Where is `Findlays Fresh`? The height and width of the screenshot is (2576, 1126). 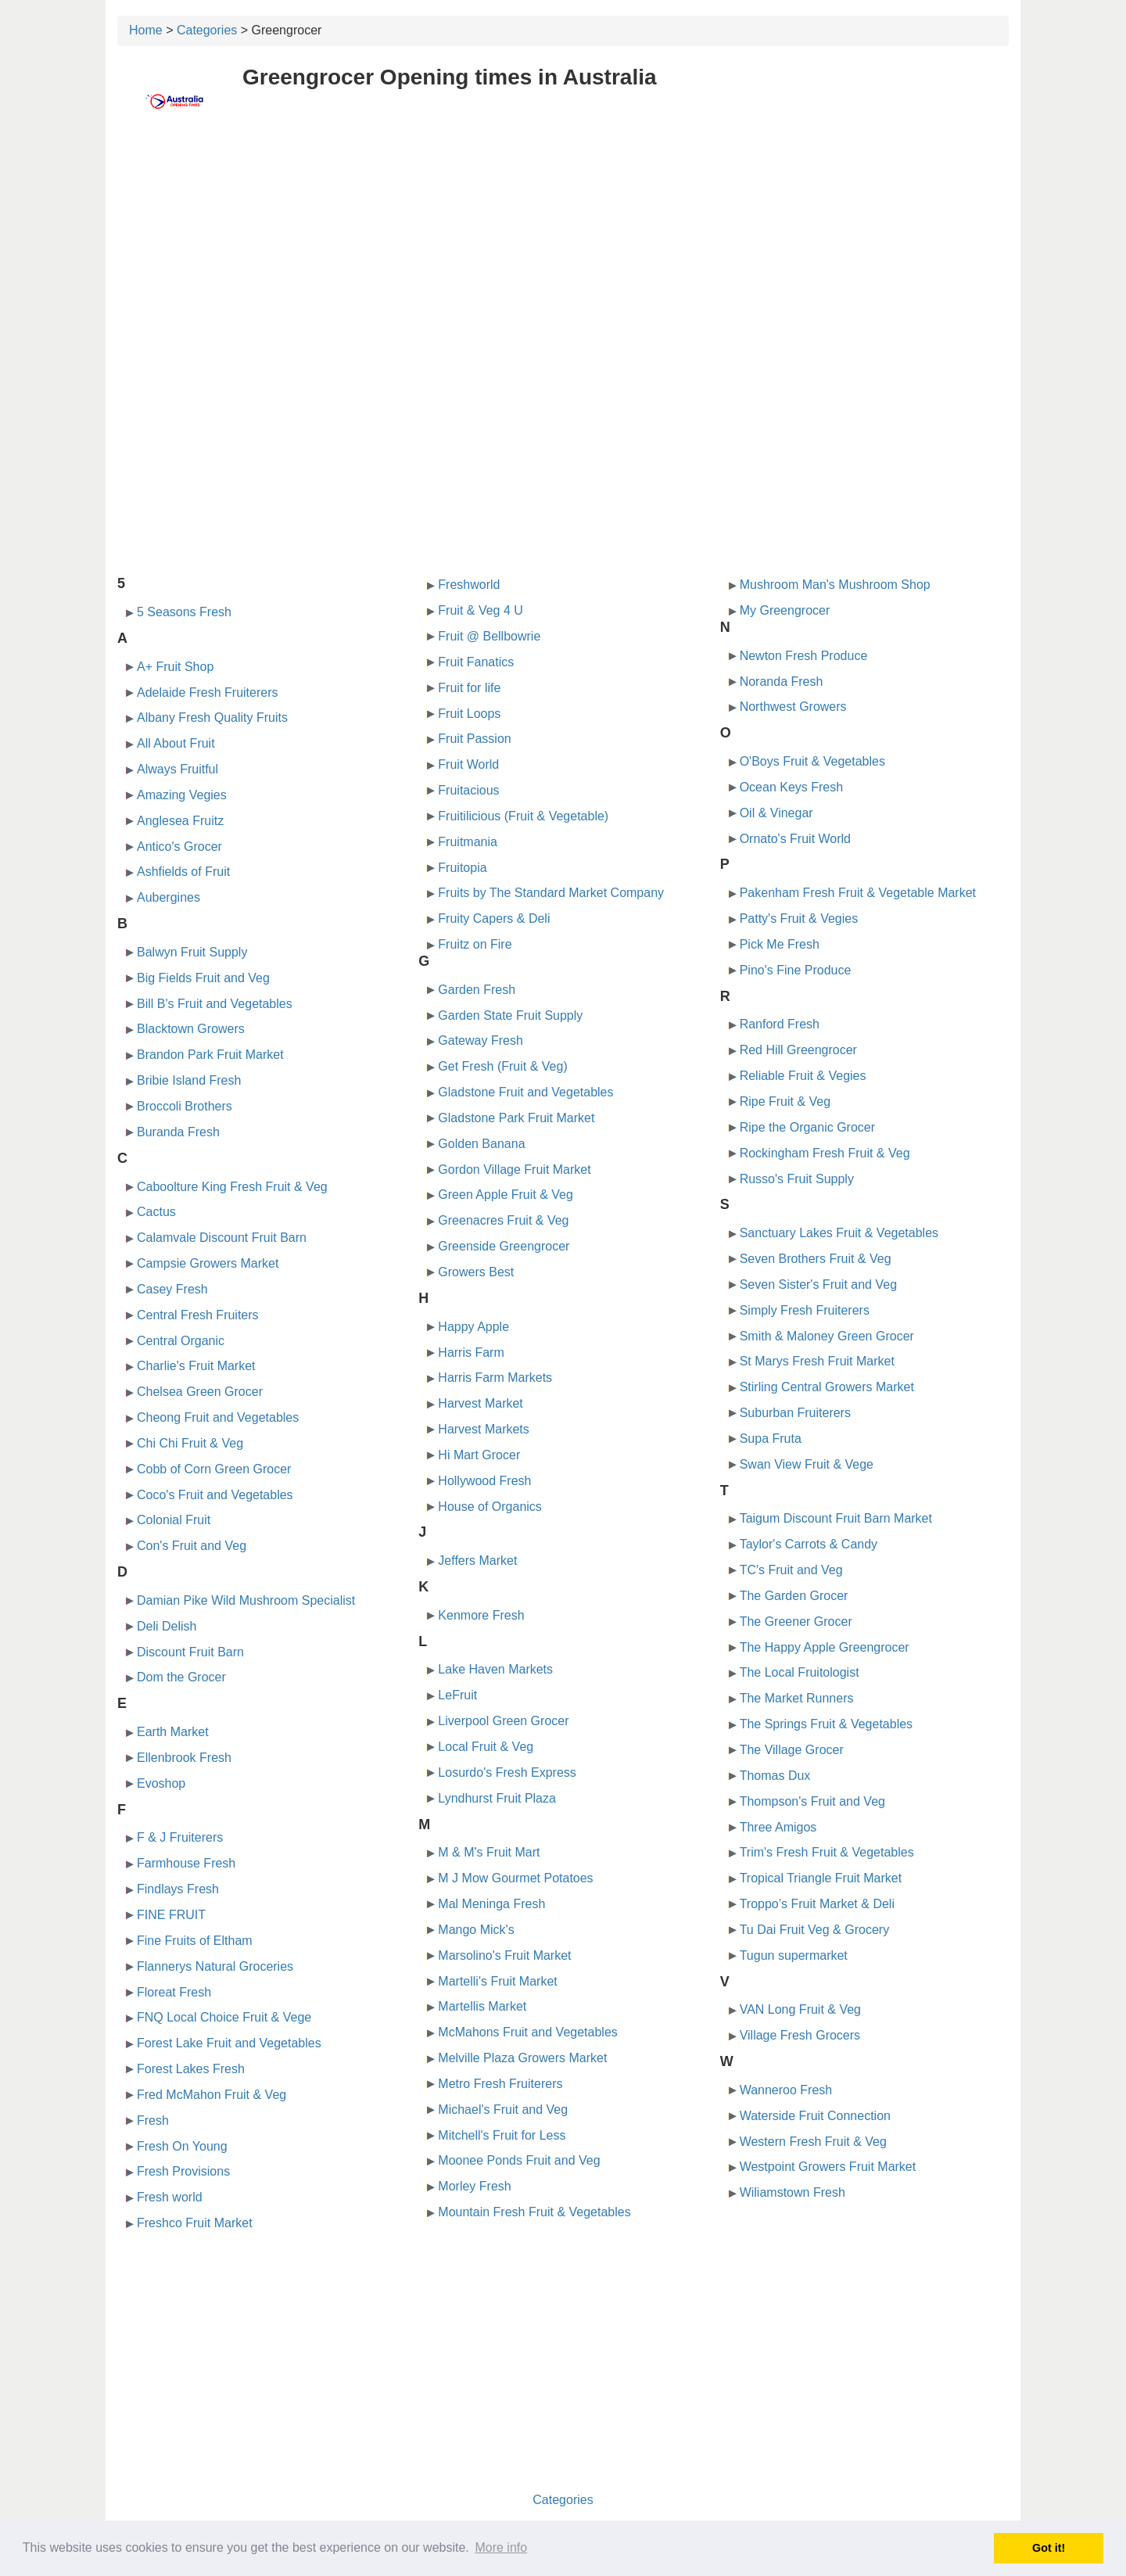
Findlays Fresh is located at coordinates (178, 1889).